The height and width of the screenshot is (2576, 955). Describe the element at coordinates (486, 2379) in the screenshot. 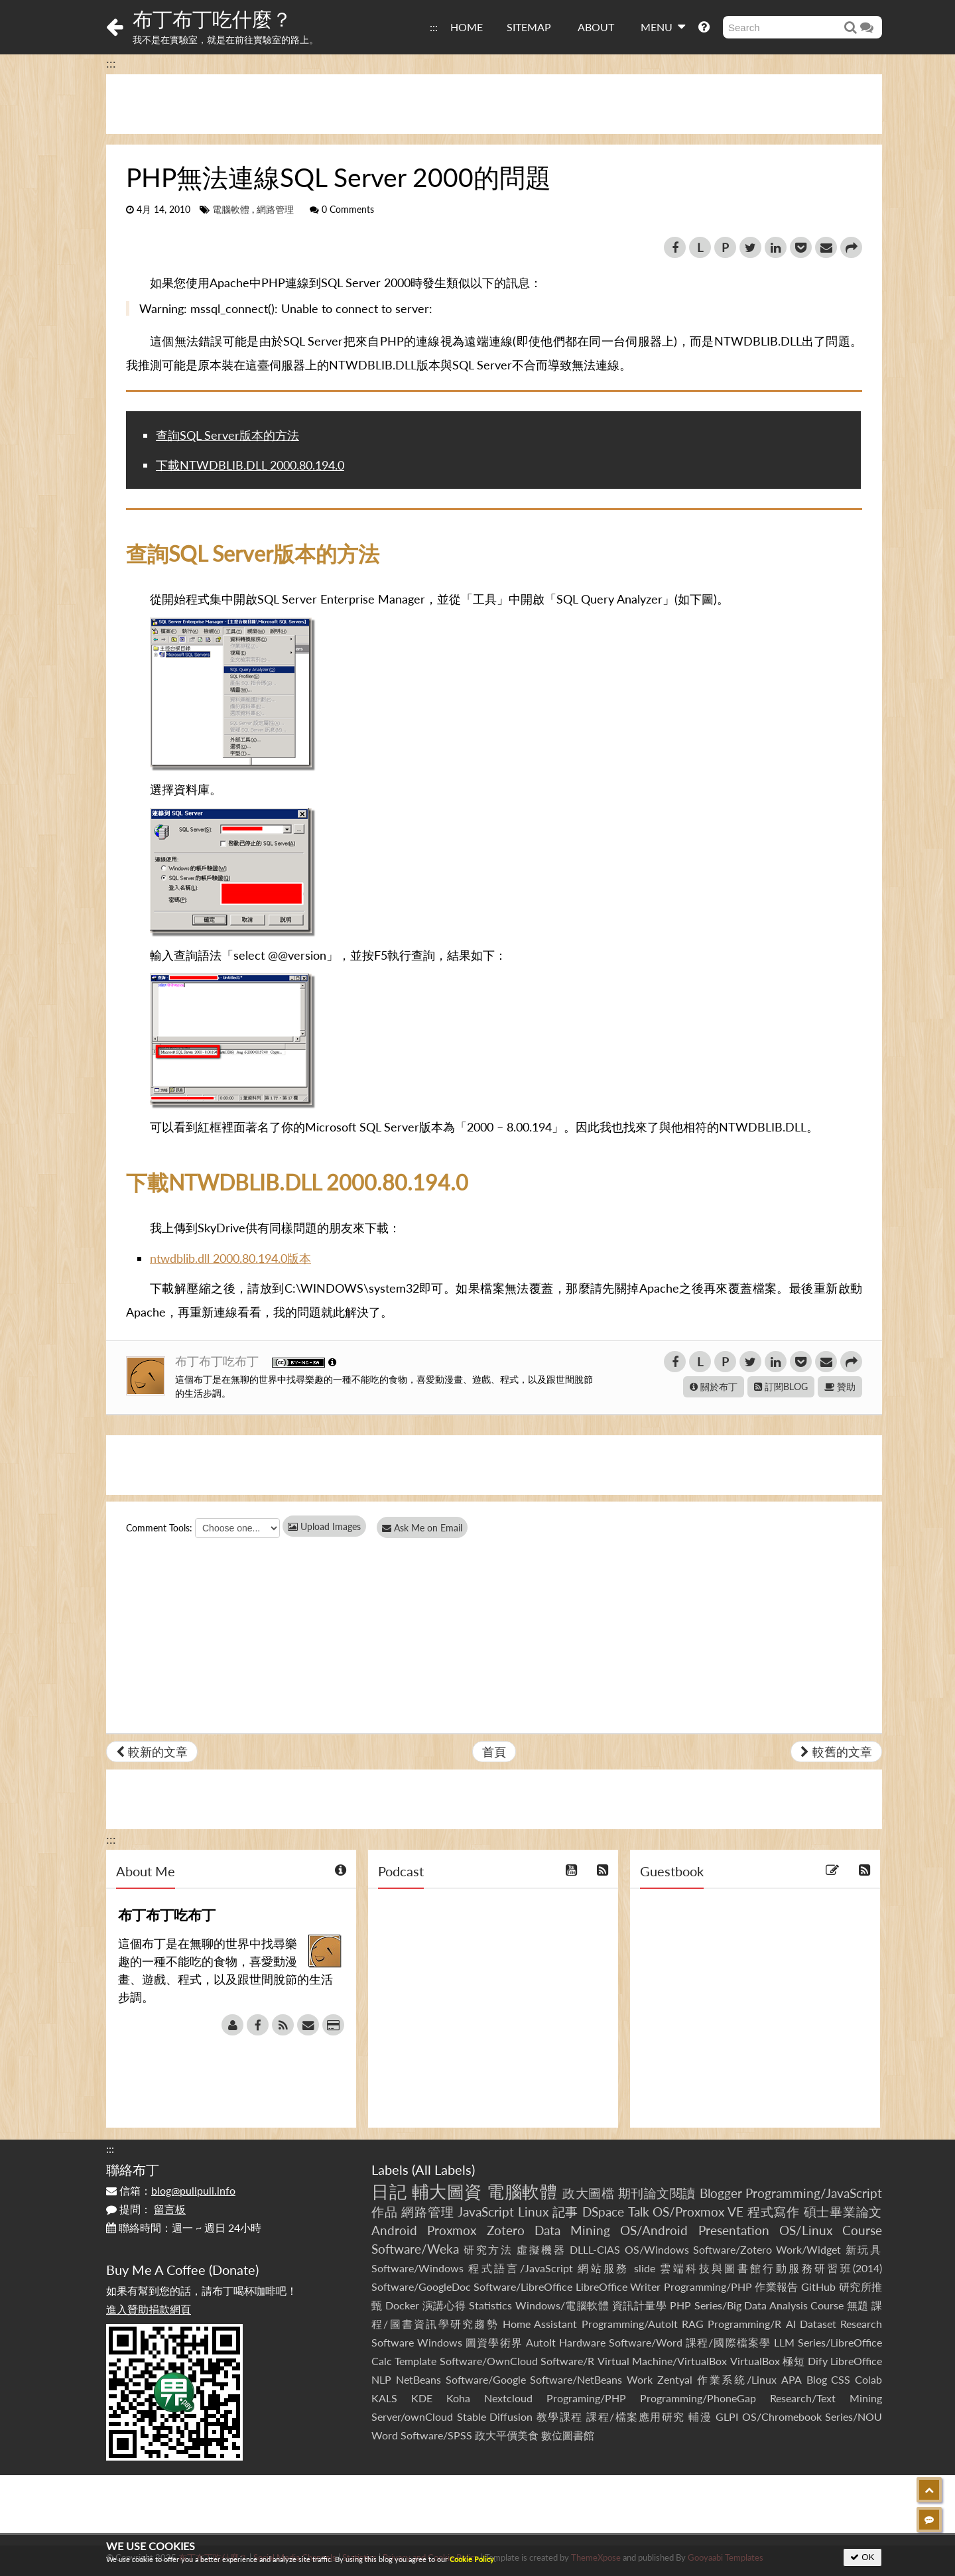

I see `Software/Google` at that location.